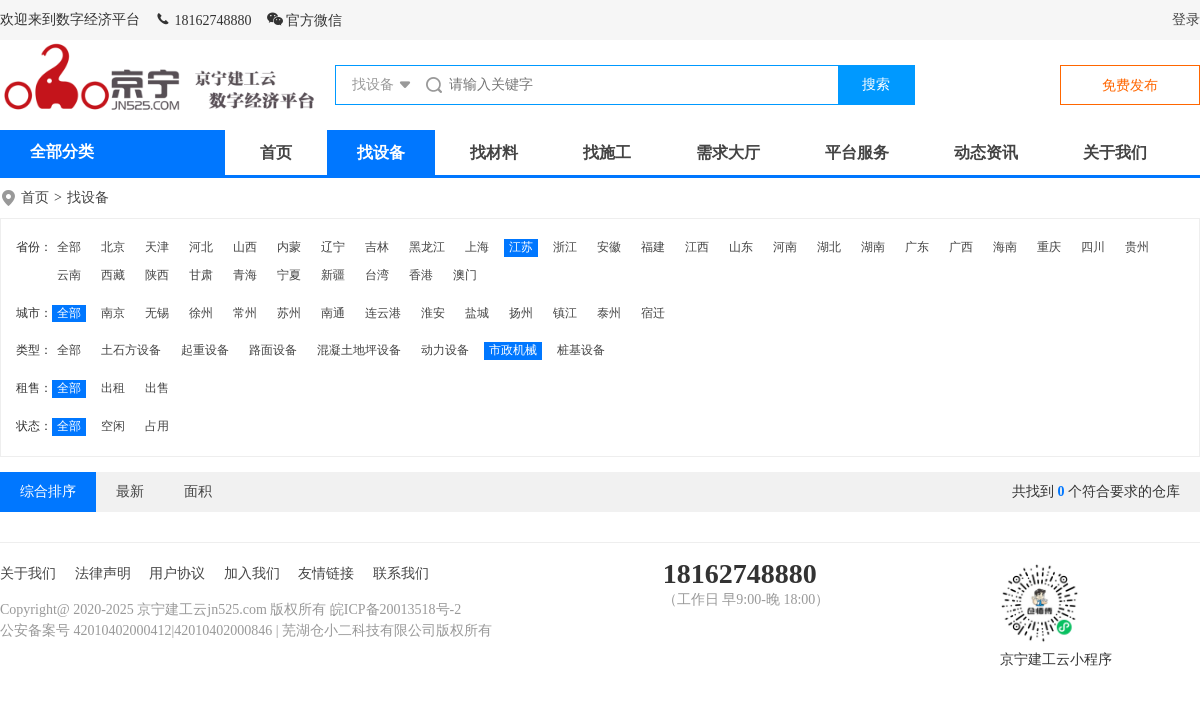  Describe the element at coordinates (177, 573) in the screenshot. I see `用户协议` at that location.